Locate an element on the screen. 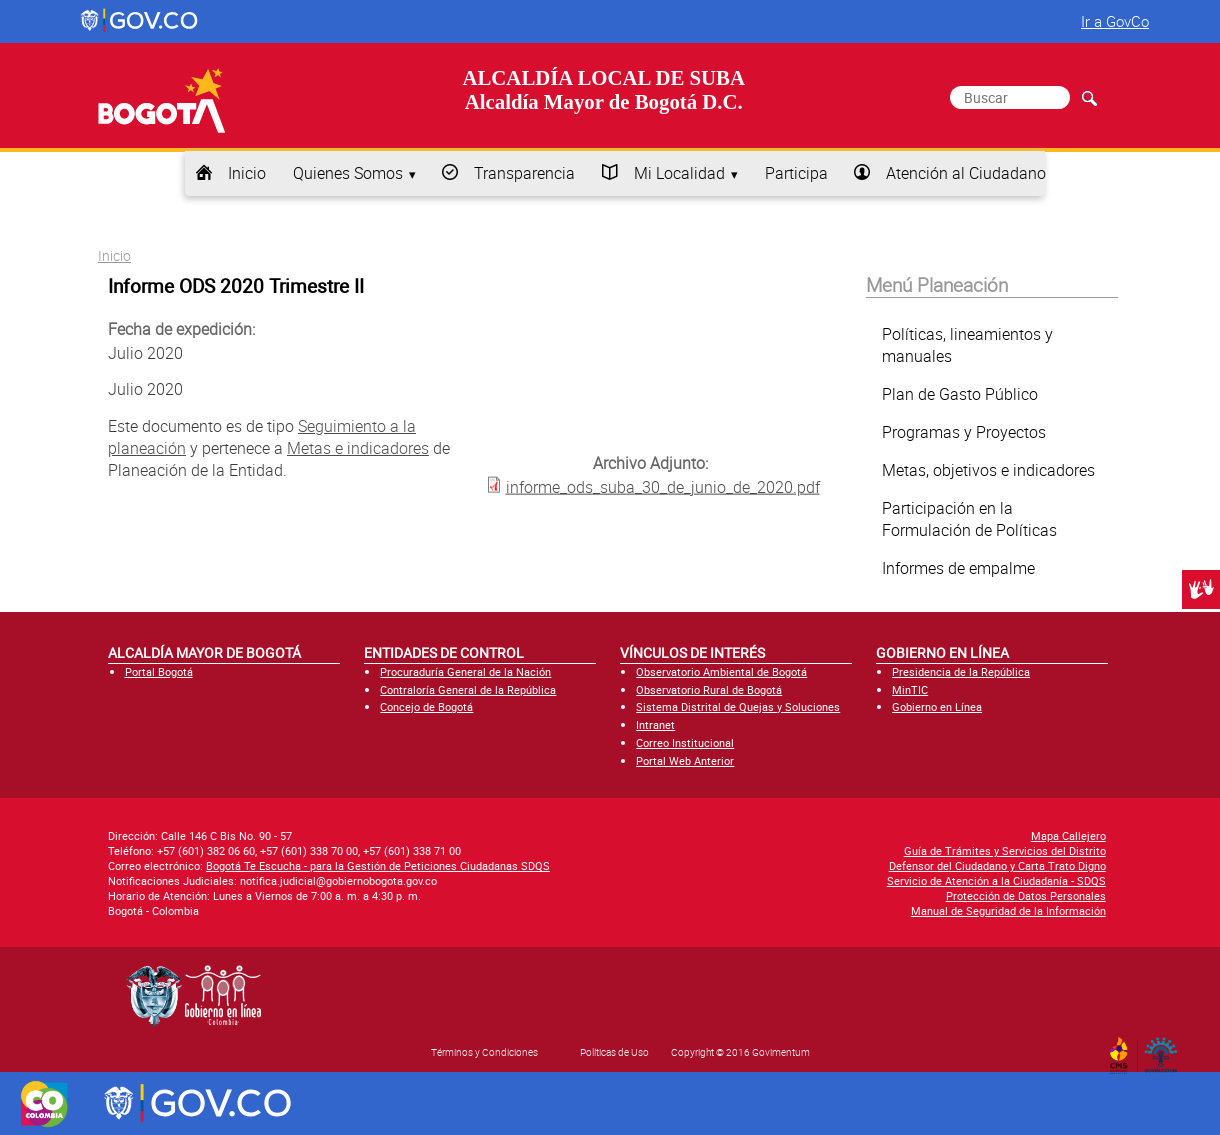 The image size is (1220, 1135). Mi Localidad is located at coordinates (679, 173).